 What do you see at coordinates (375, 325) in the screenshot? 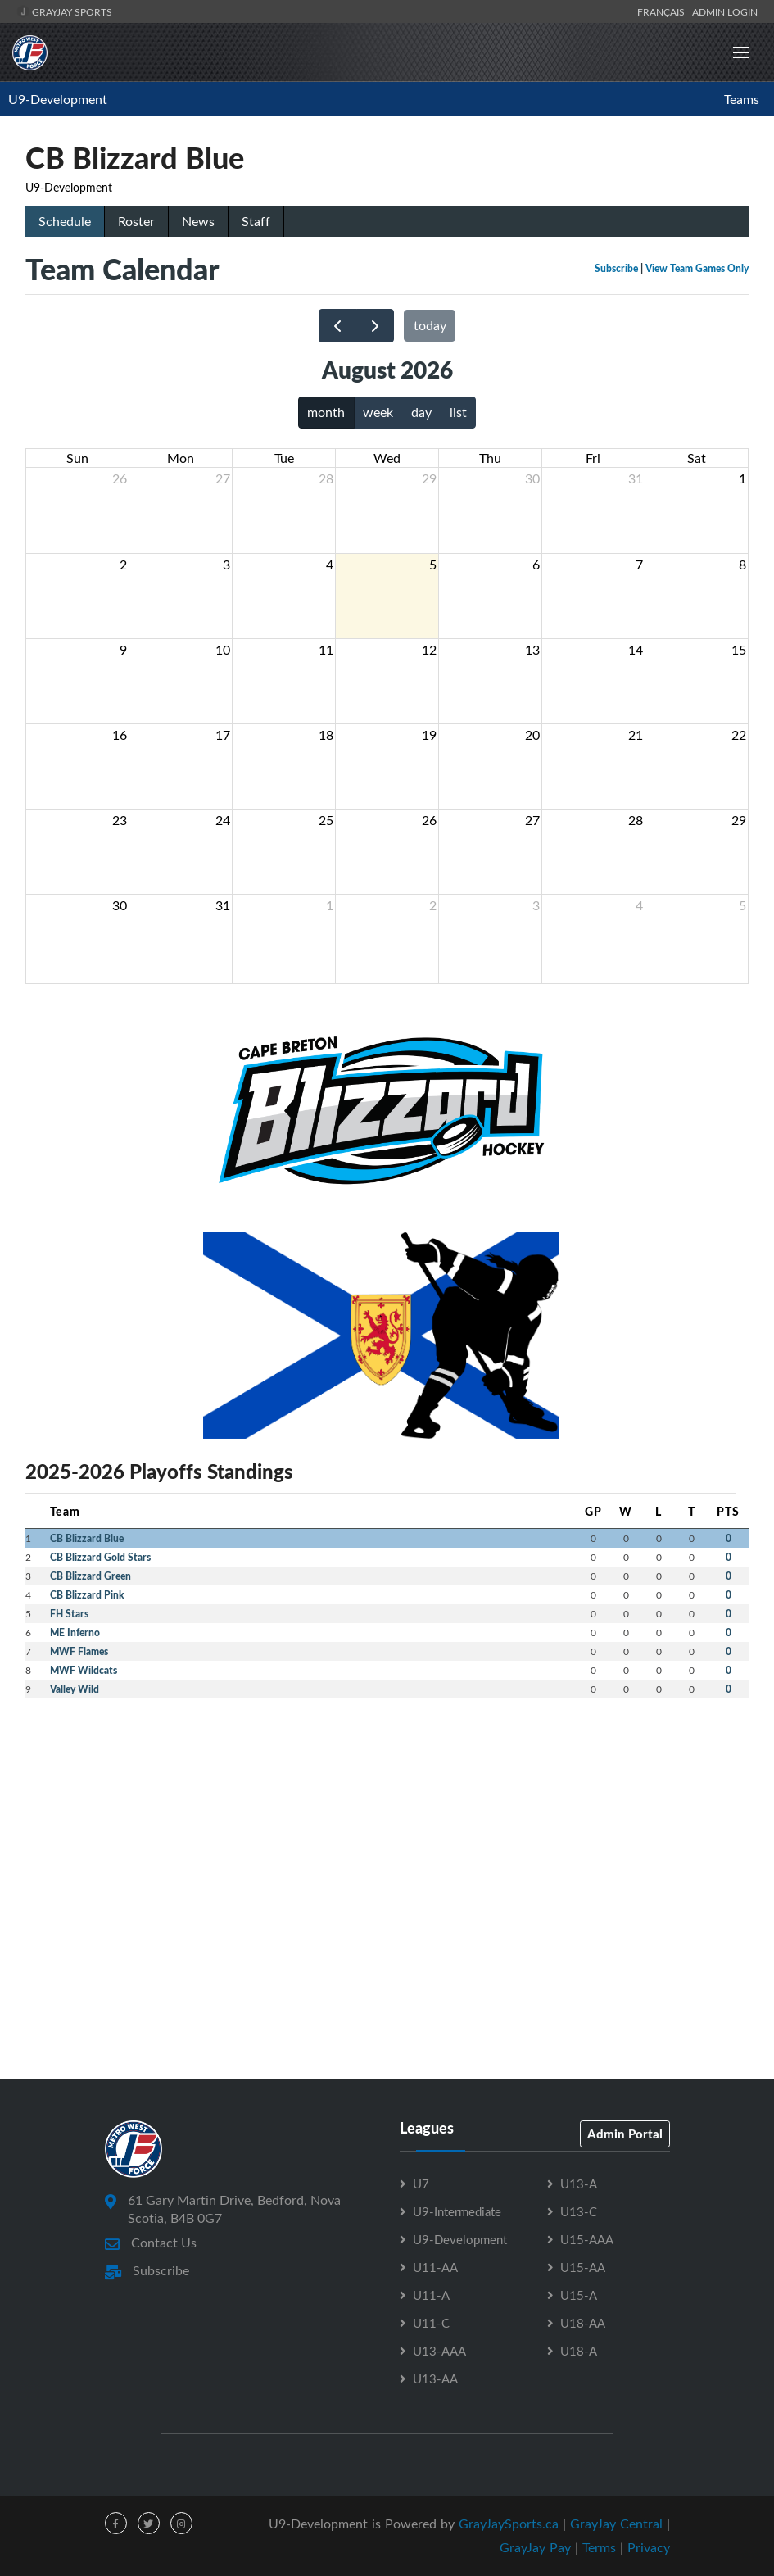
I see `[next]` at bounding box center [375, 325].